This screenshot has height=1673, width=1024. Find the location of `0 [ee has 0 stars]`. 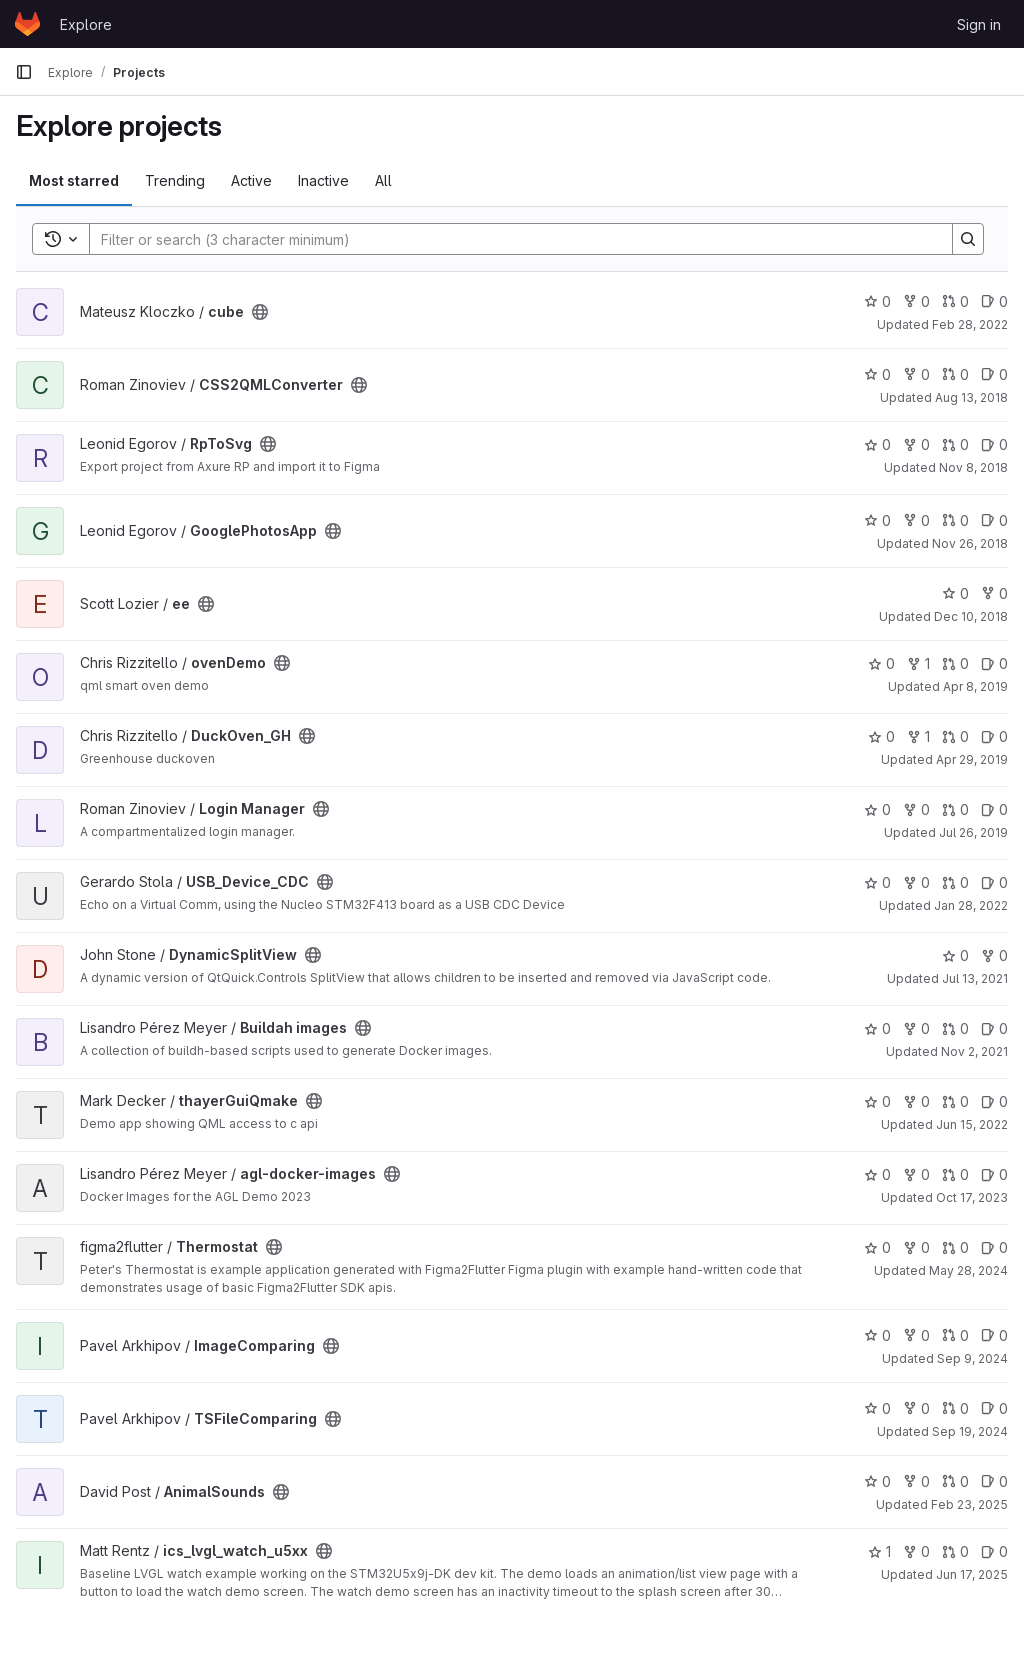

0 [ee has 0 stars] is located at coordinates (955, 593).